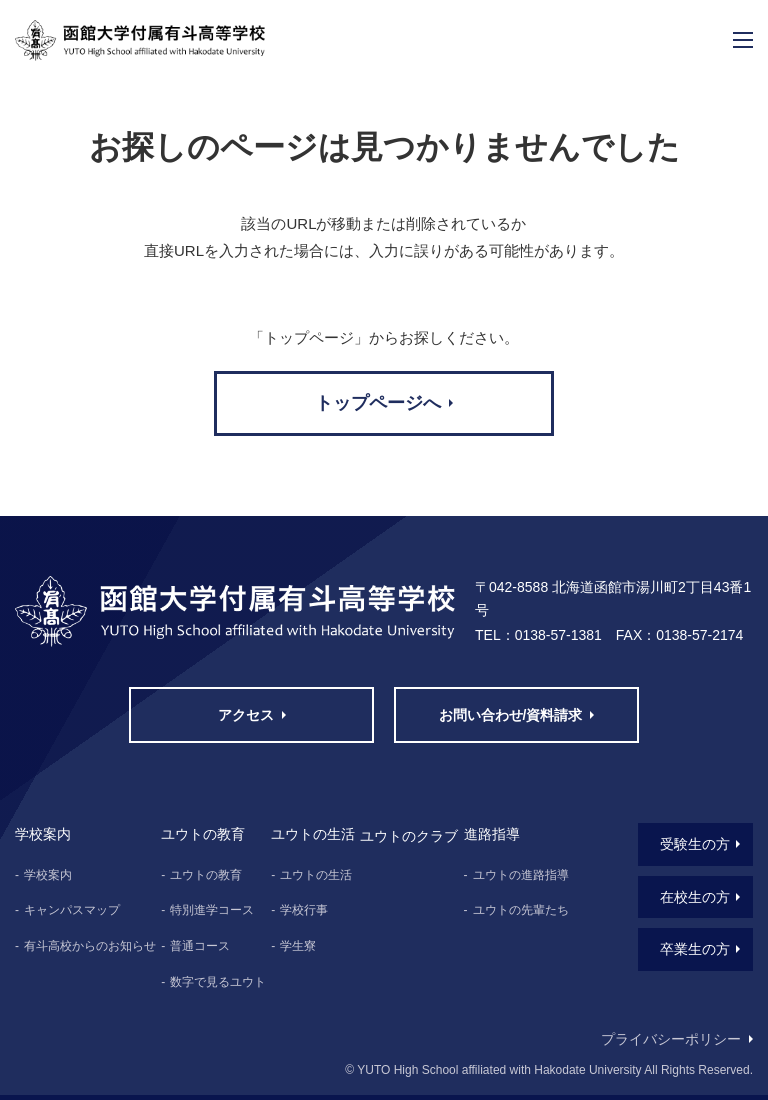  Describe the element at coordinates (521, 875) in the screenshot. I see `ユウトの進路指導` at that location.